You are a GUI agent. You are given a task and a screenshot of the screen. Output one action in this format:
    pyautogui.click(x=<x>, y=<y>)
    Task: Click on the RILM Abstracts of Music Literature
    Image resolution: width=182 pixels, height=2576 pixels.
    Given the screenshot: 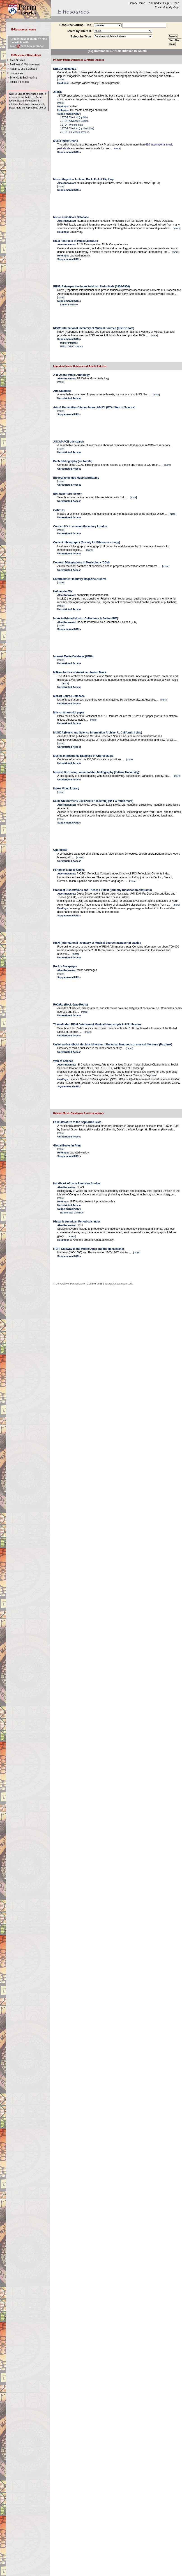 What is the action you would take?
    pyautogui.click(x=75, y=240)
    